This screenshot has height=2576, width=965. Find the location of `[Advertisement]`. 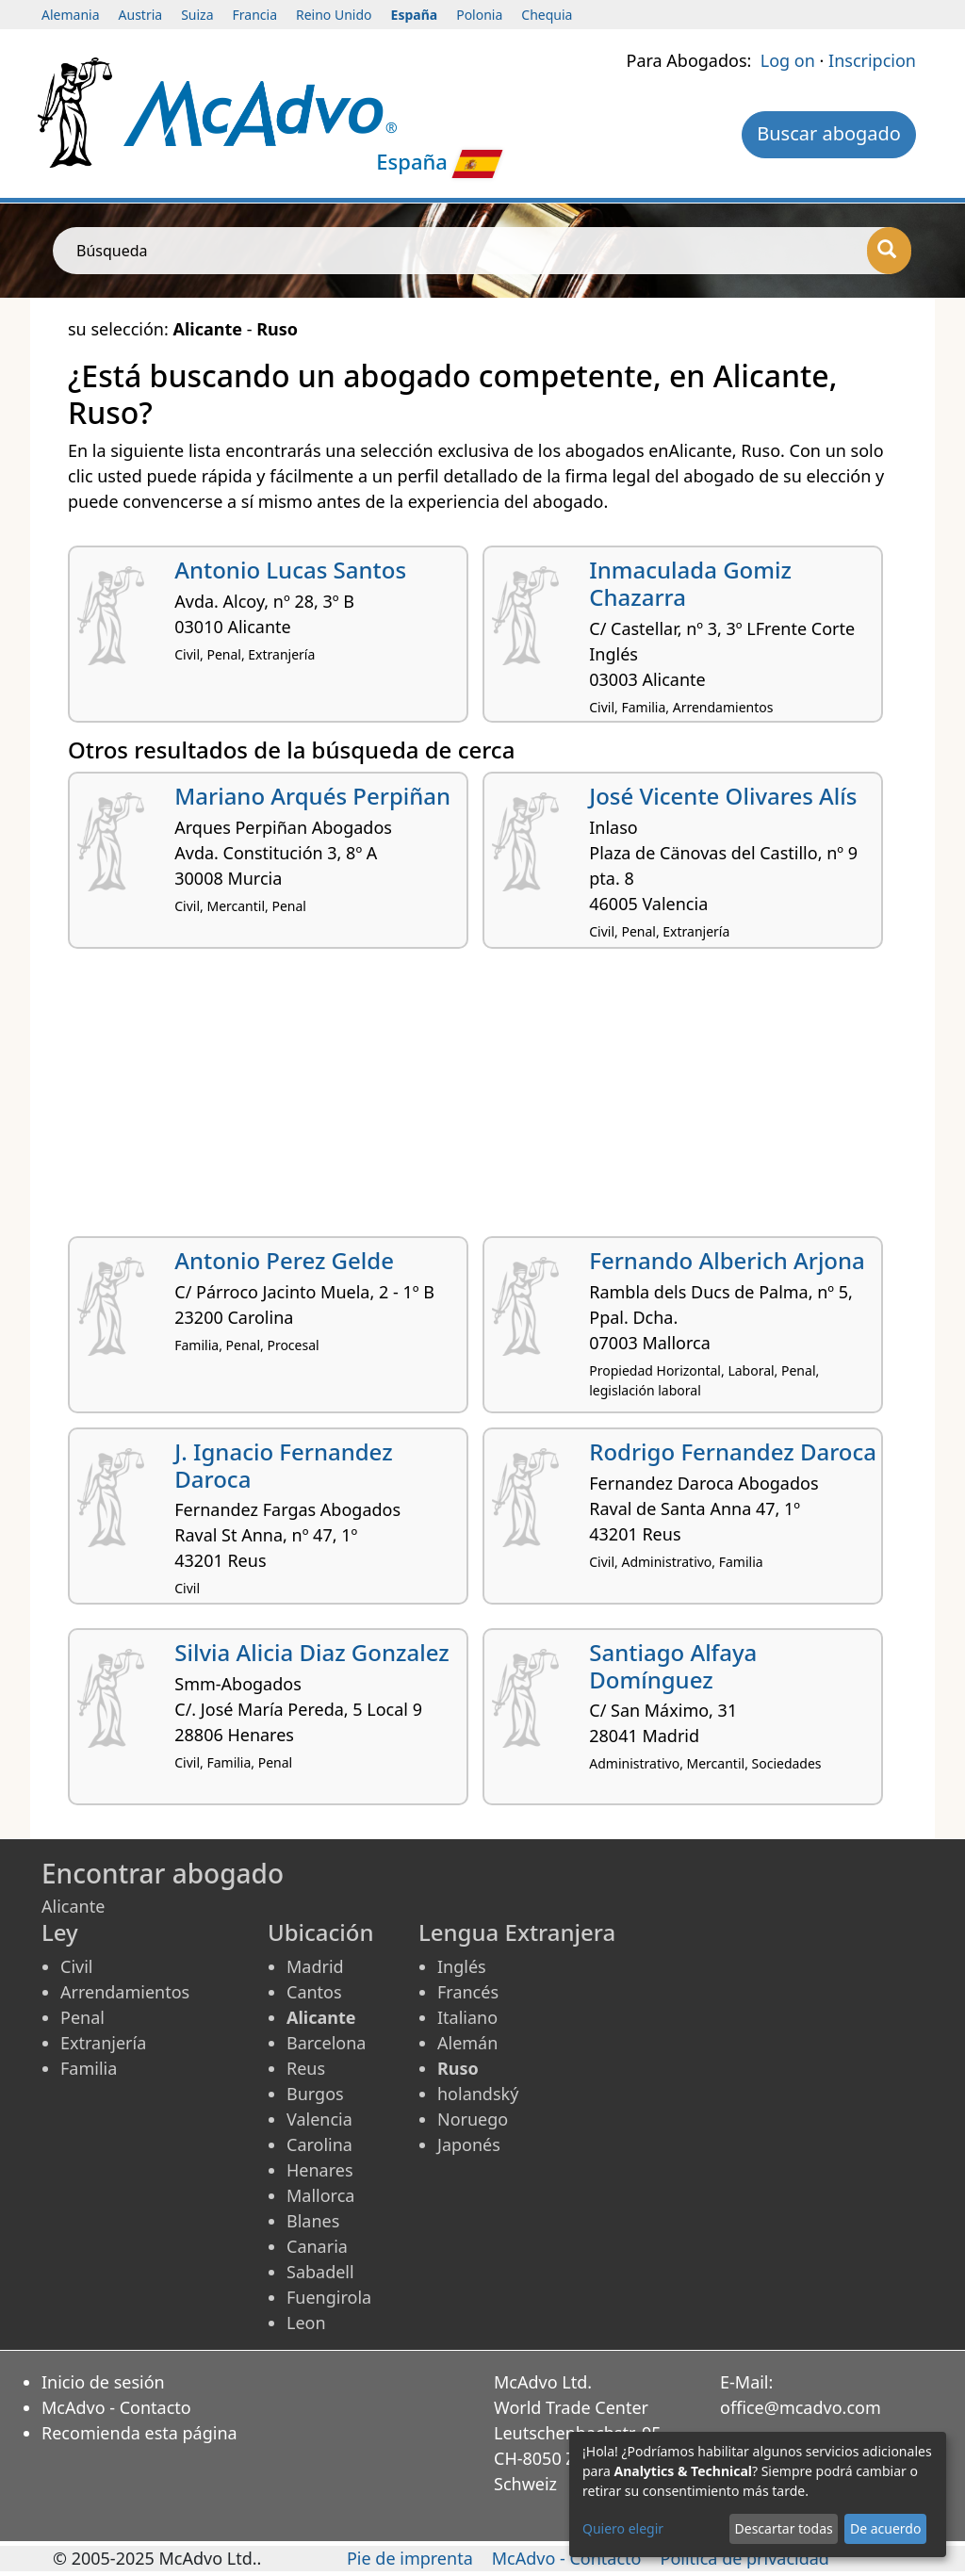

[Advertisement] is located at coordinates (482, 1099).